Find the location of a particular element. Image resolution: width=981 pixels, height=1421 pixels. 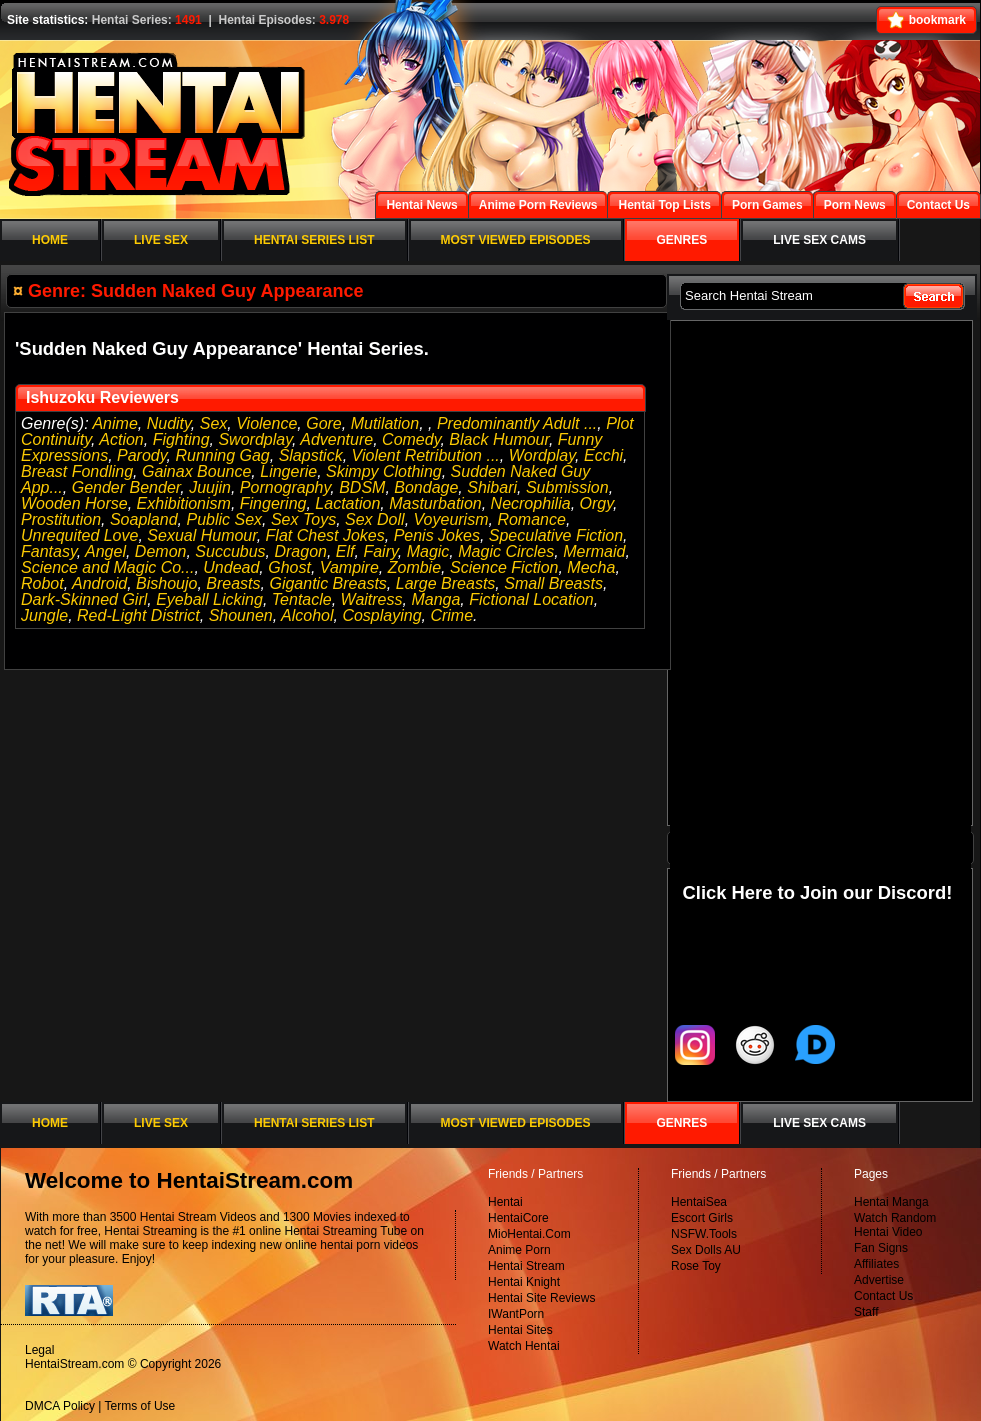

DMCA Policy is located at coordinates (60, 1406).